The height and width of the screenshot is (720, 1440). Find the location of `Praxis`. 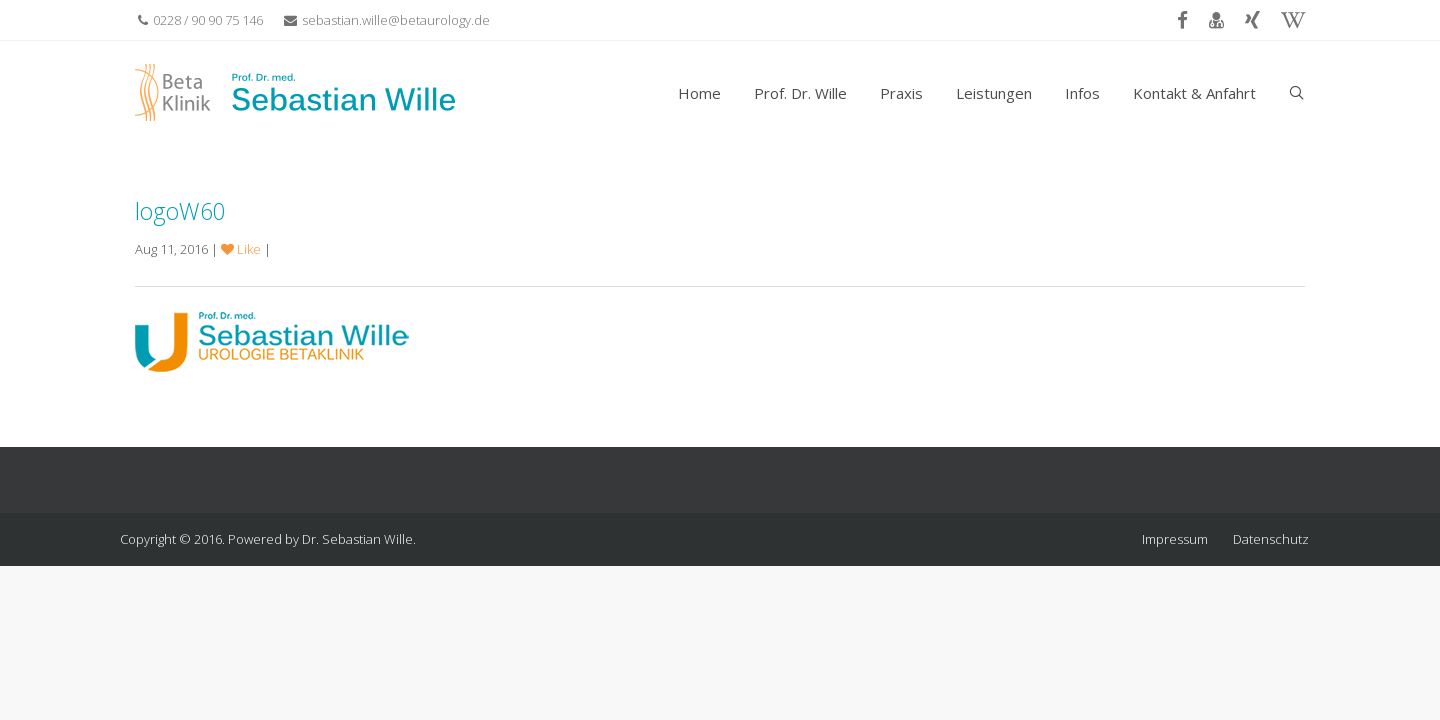

Praxis is located at coordinates (901, 93).